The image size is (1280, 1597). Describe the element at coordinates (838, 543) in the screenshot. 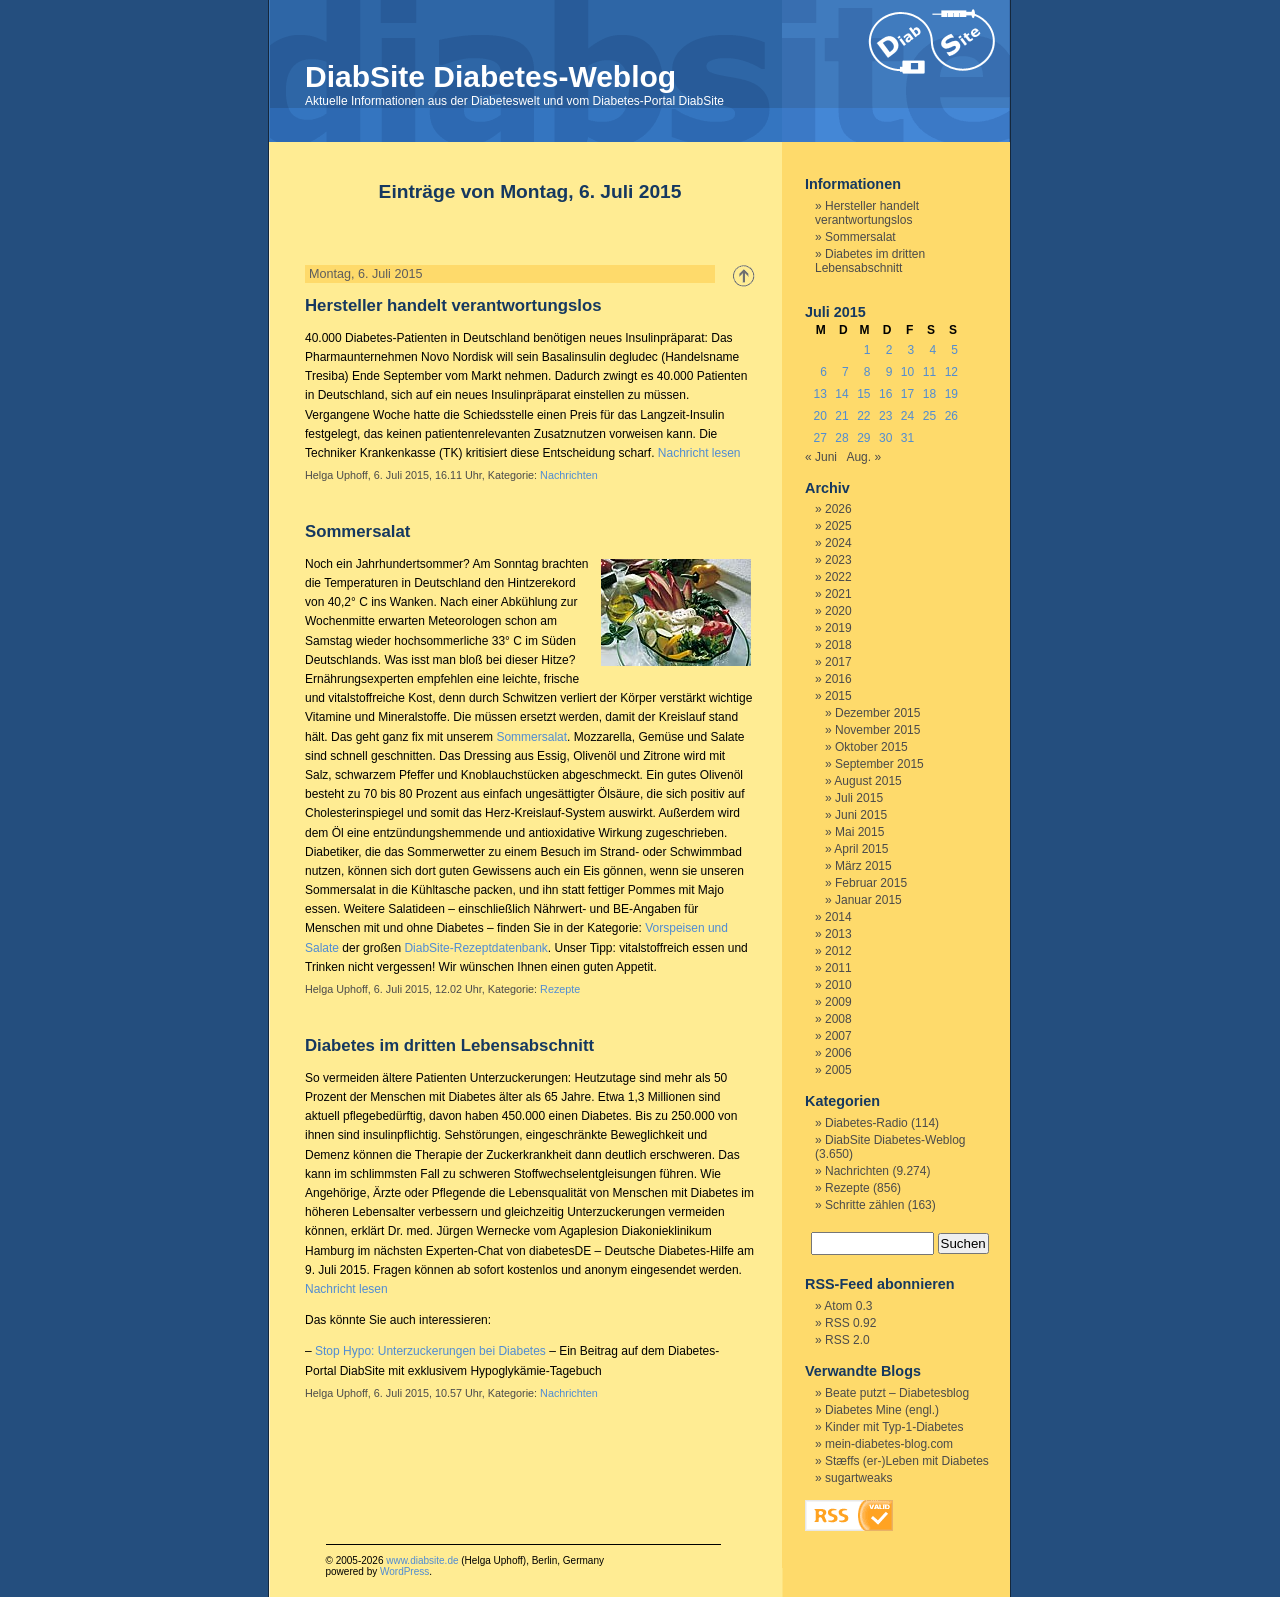

I see `2024` at that location.